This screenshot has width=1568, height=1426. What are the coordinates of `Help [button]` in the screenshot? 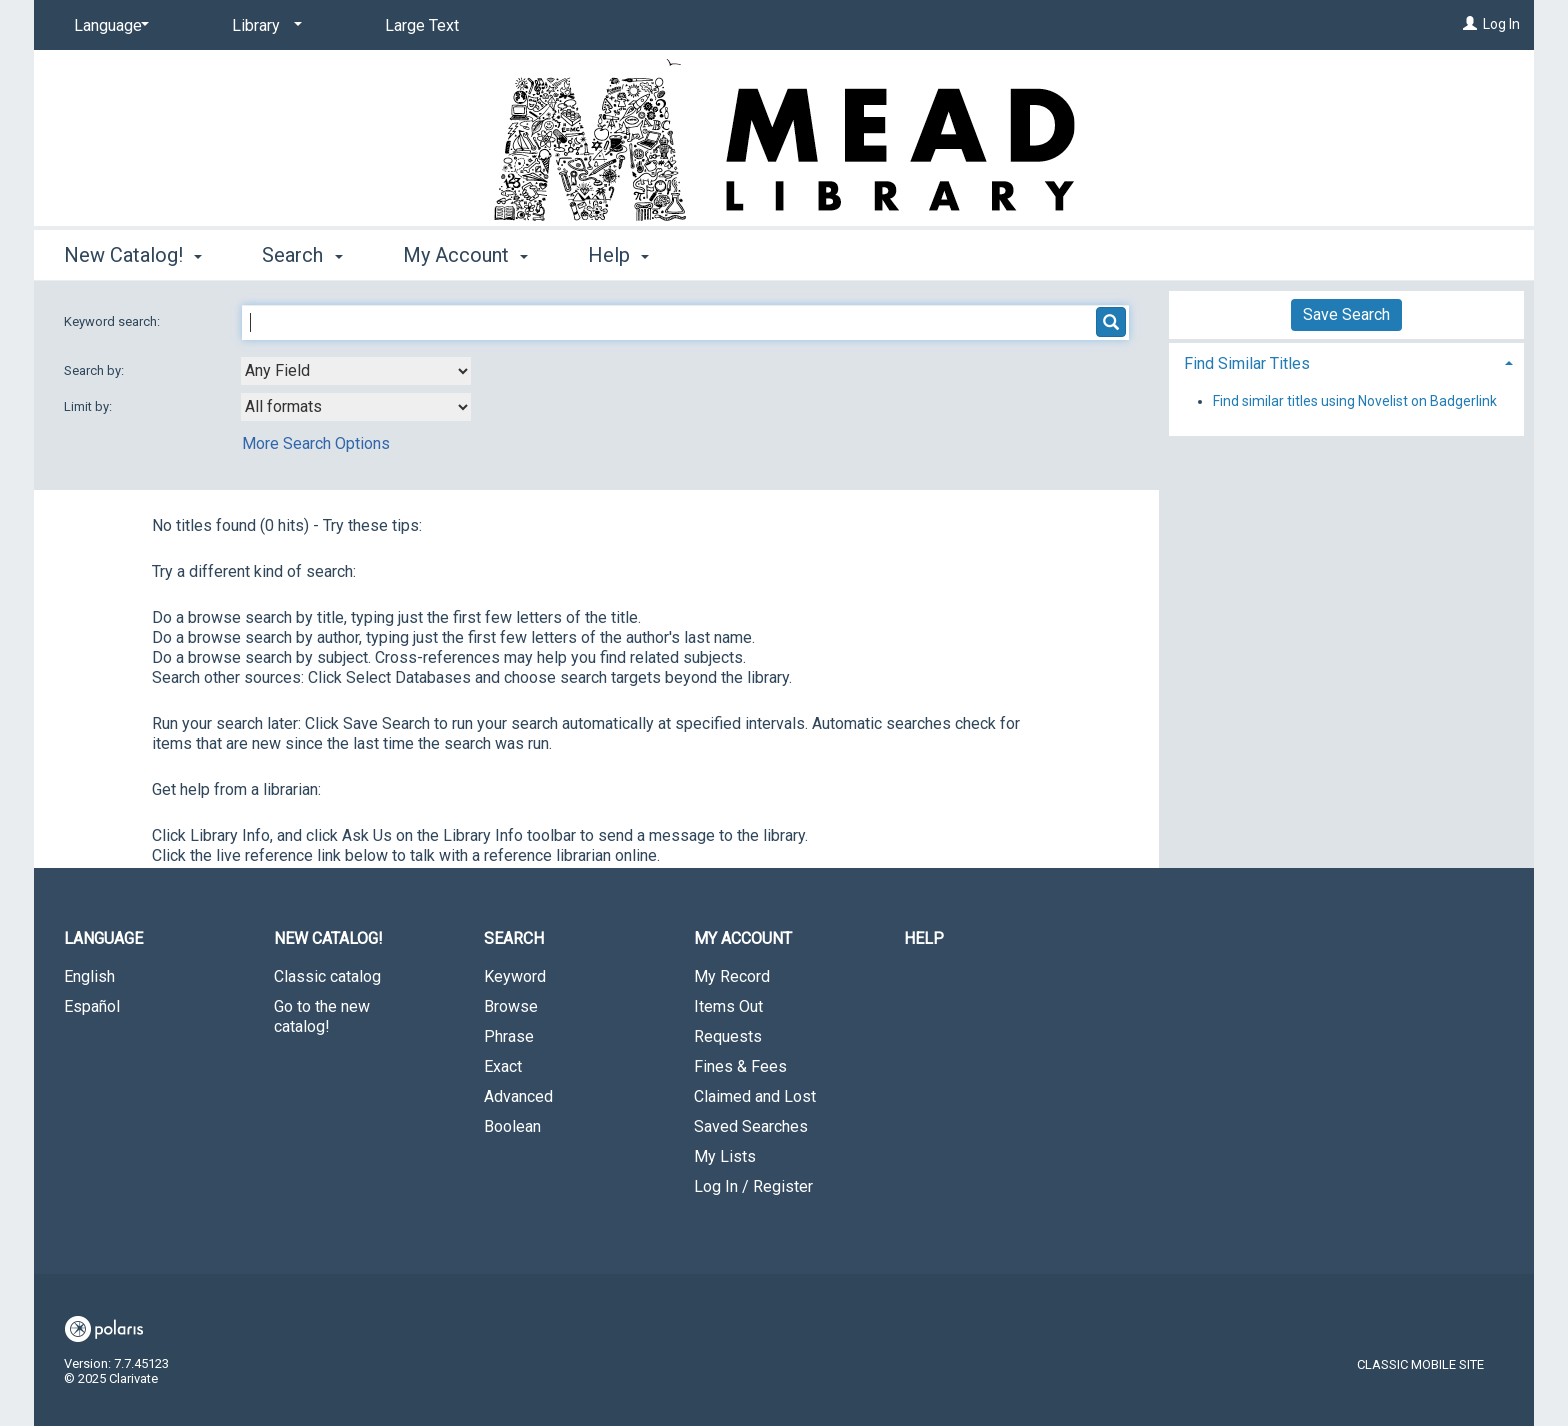 It's located at (618, 255).